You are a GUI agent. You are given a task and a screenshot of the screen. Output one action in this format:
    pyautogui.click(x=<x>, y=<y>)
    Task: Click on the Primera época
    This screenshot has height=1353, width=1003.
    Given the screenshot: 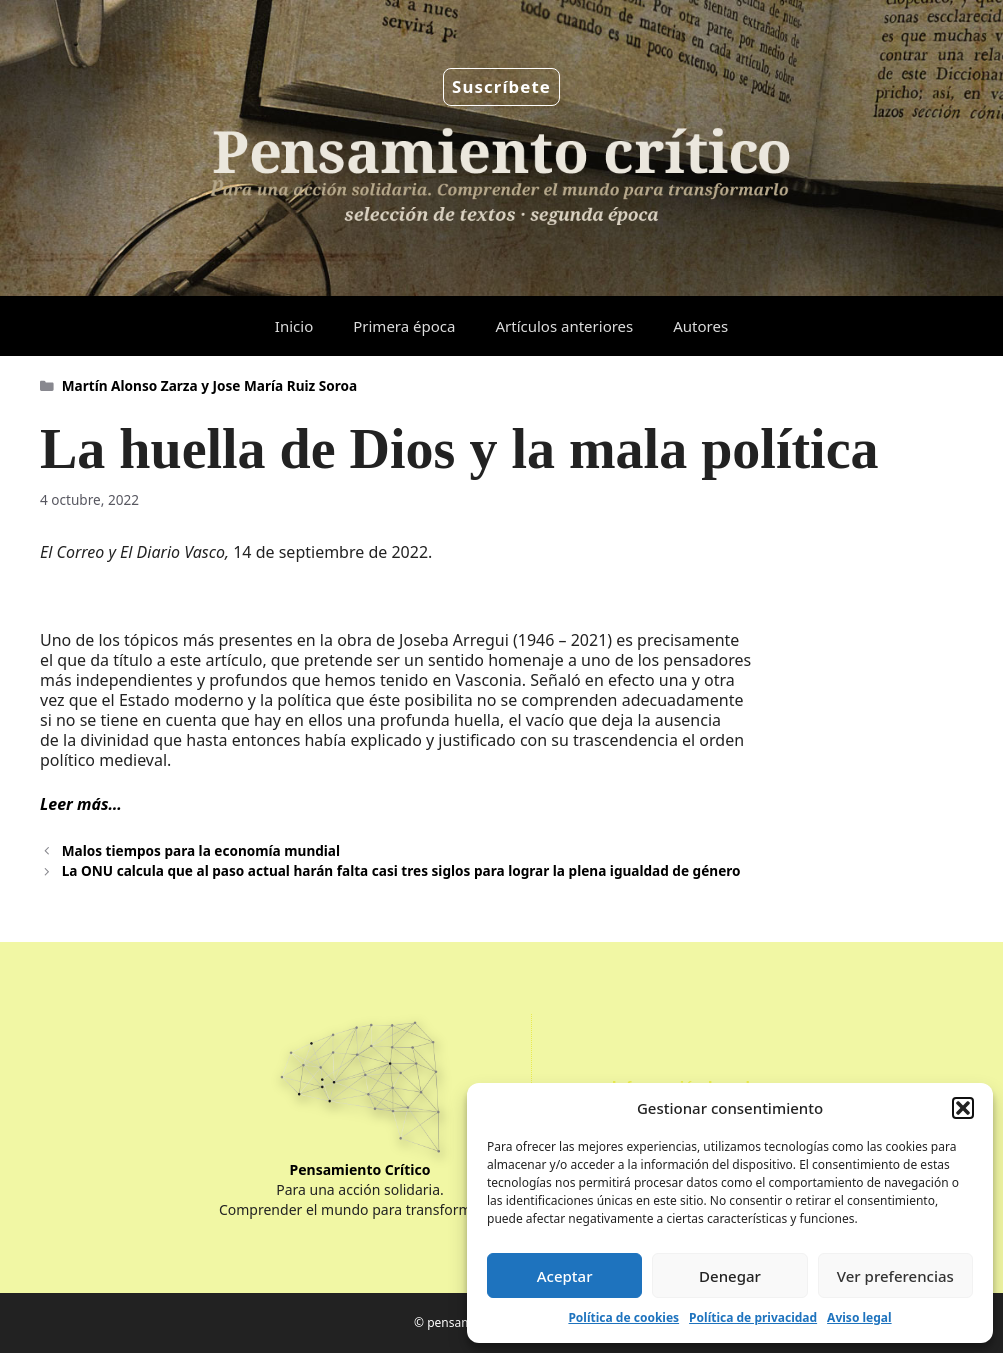 What is the action you would take?
    pyautogui.click(x=404, y=326)
    